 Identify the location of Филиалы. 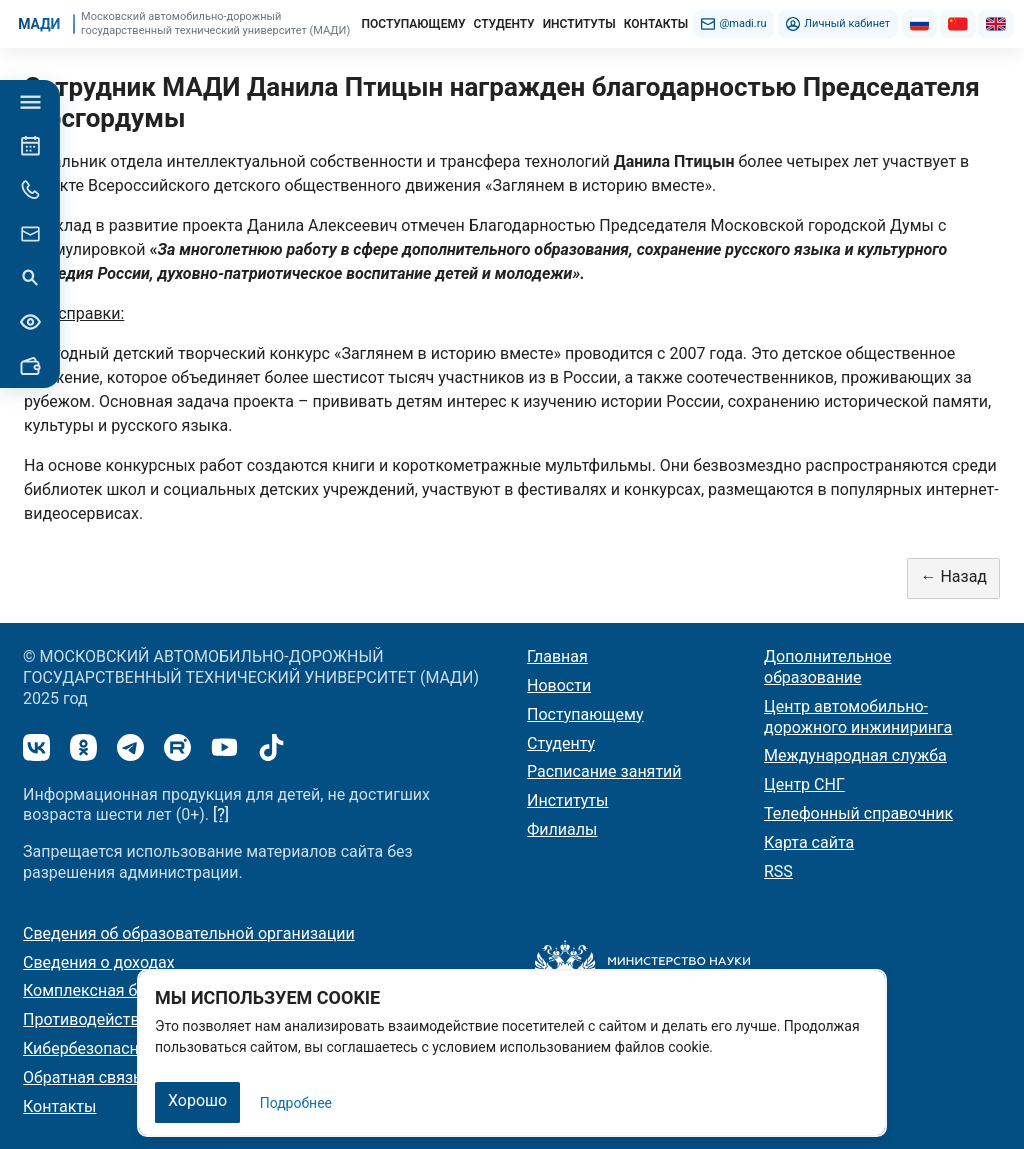
(562, 829).